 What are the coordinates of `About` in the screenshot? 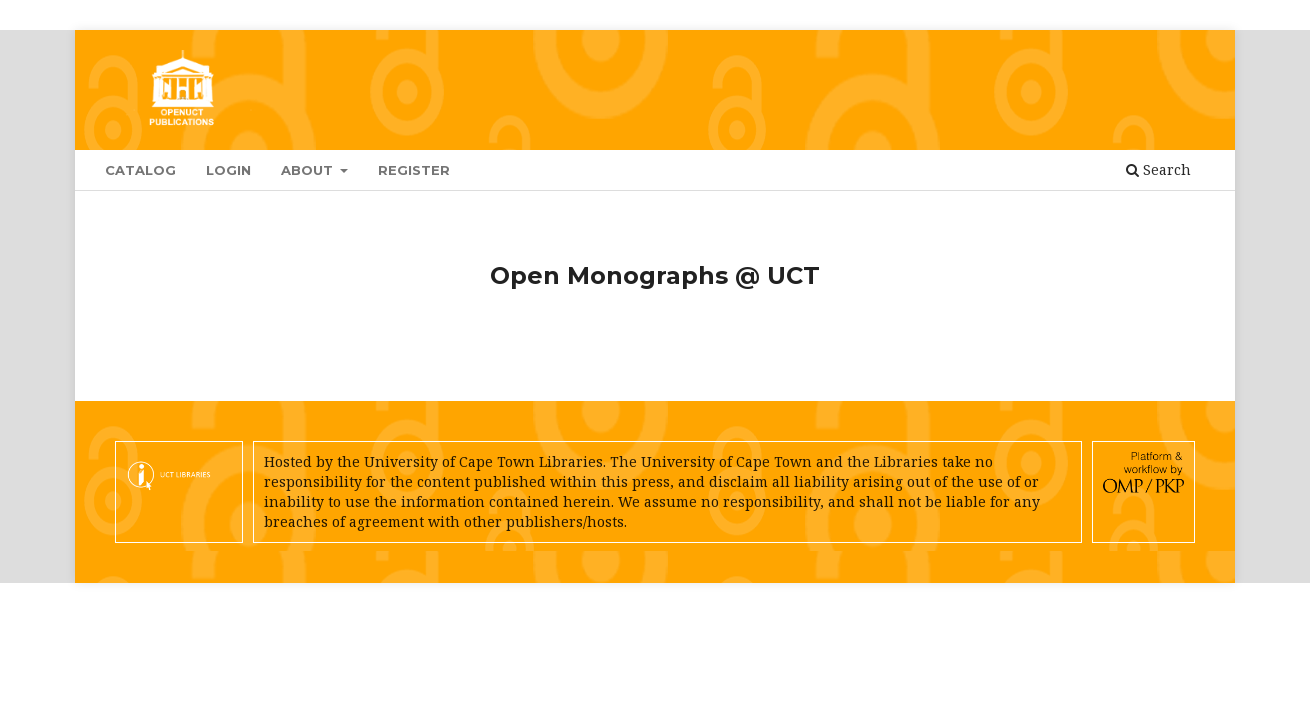 It's located at (309, 170).